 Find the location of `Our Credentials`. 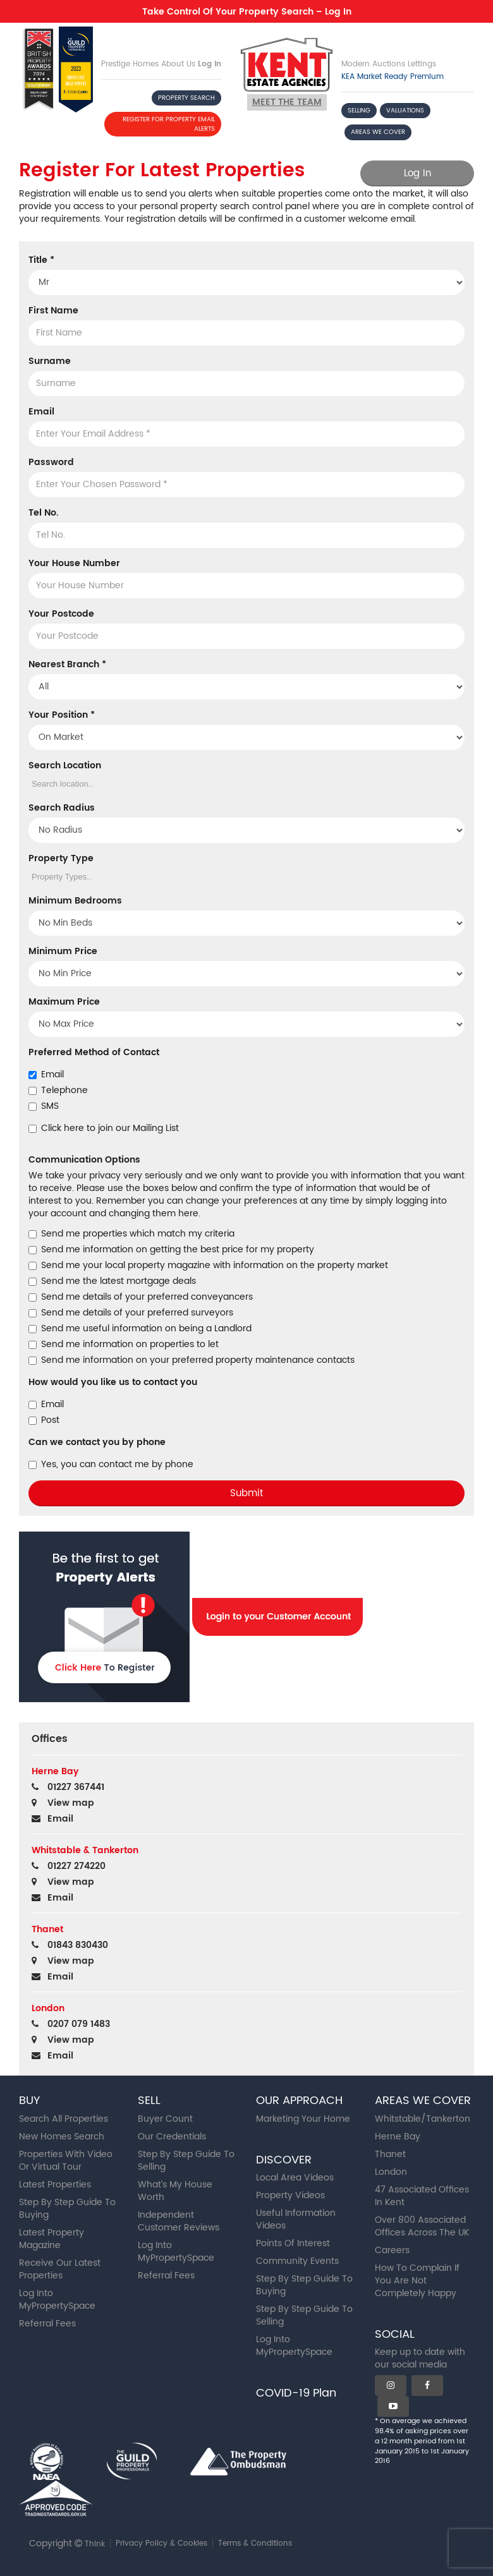

Our Credentials is located at coordinates (172, 2136).